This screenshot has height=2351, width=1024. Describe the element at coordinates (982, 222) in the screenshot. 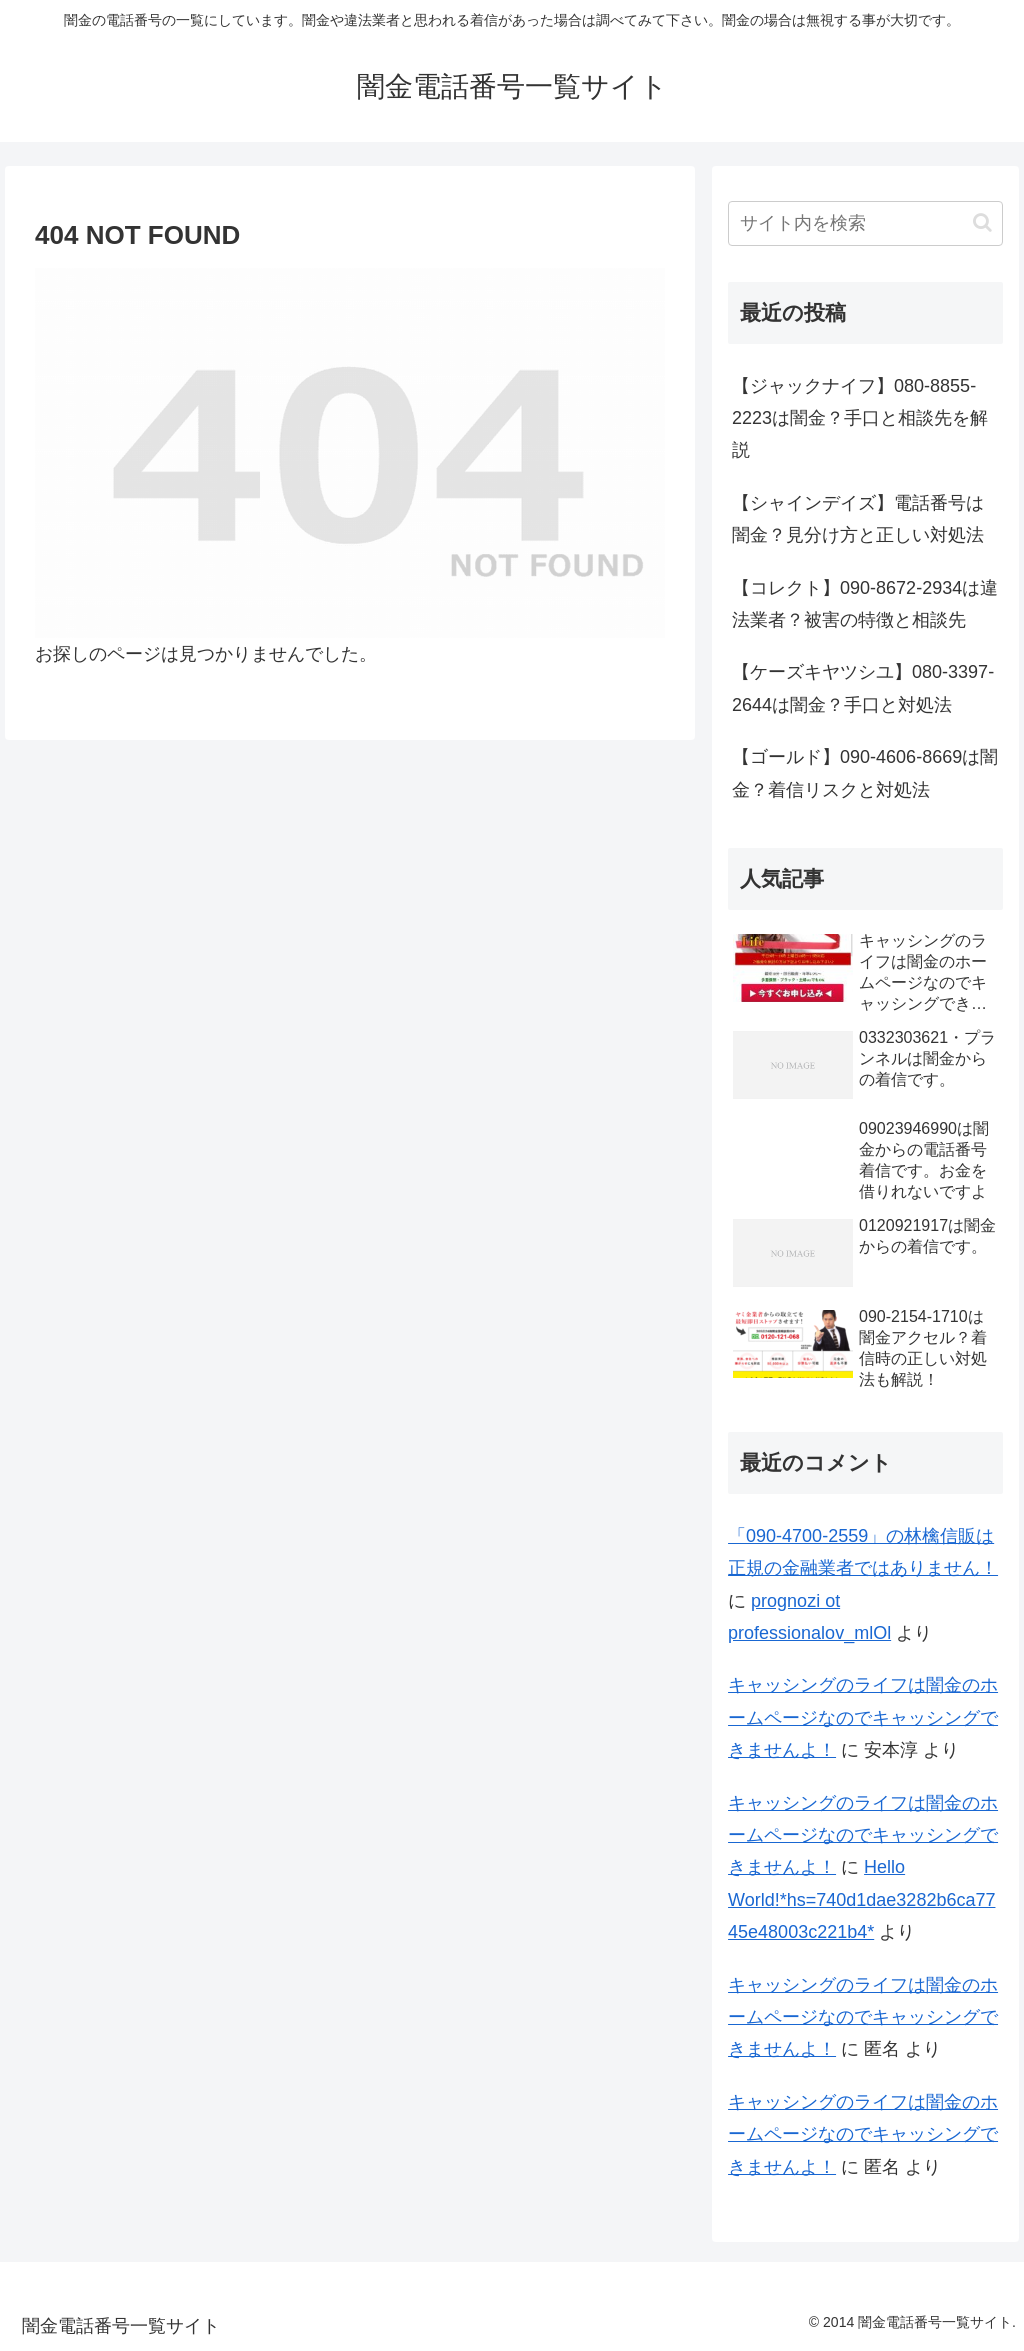

I see `[button]` at that location.